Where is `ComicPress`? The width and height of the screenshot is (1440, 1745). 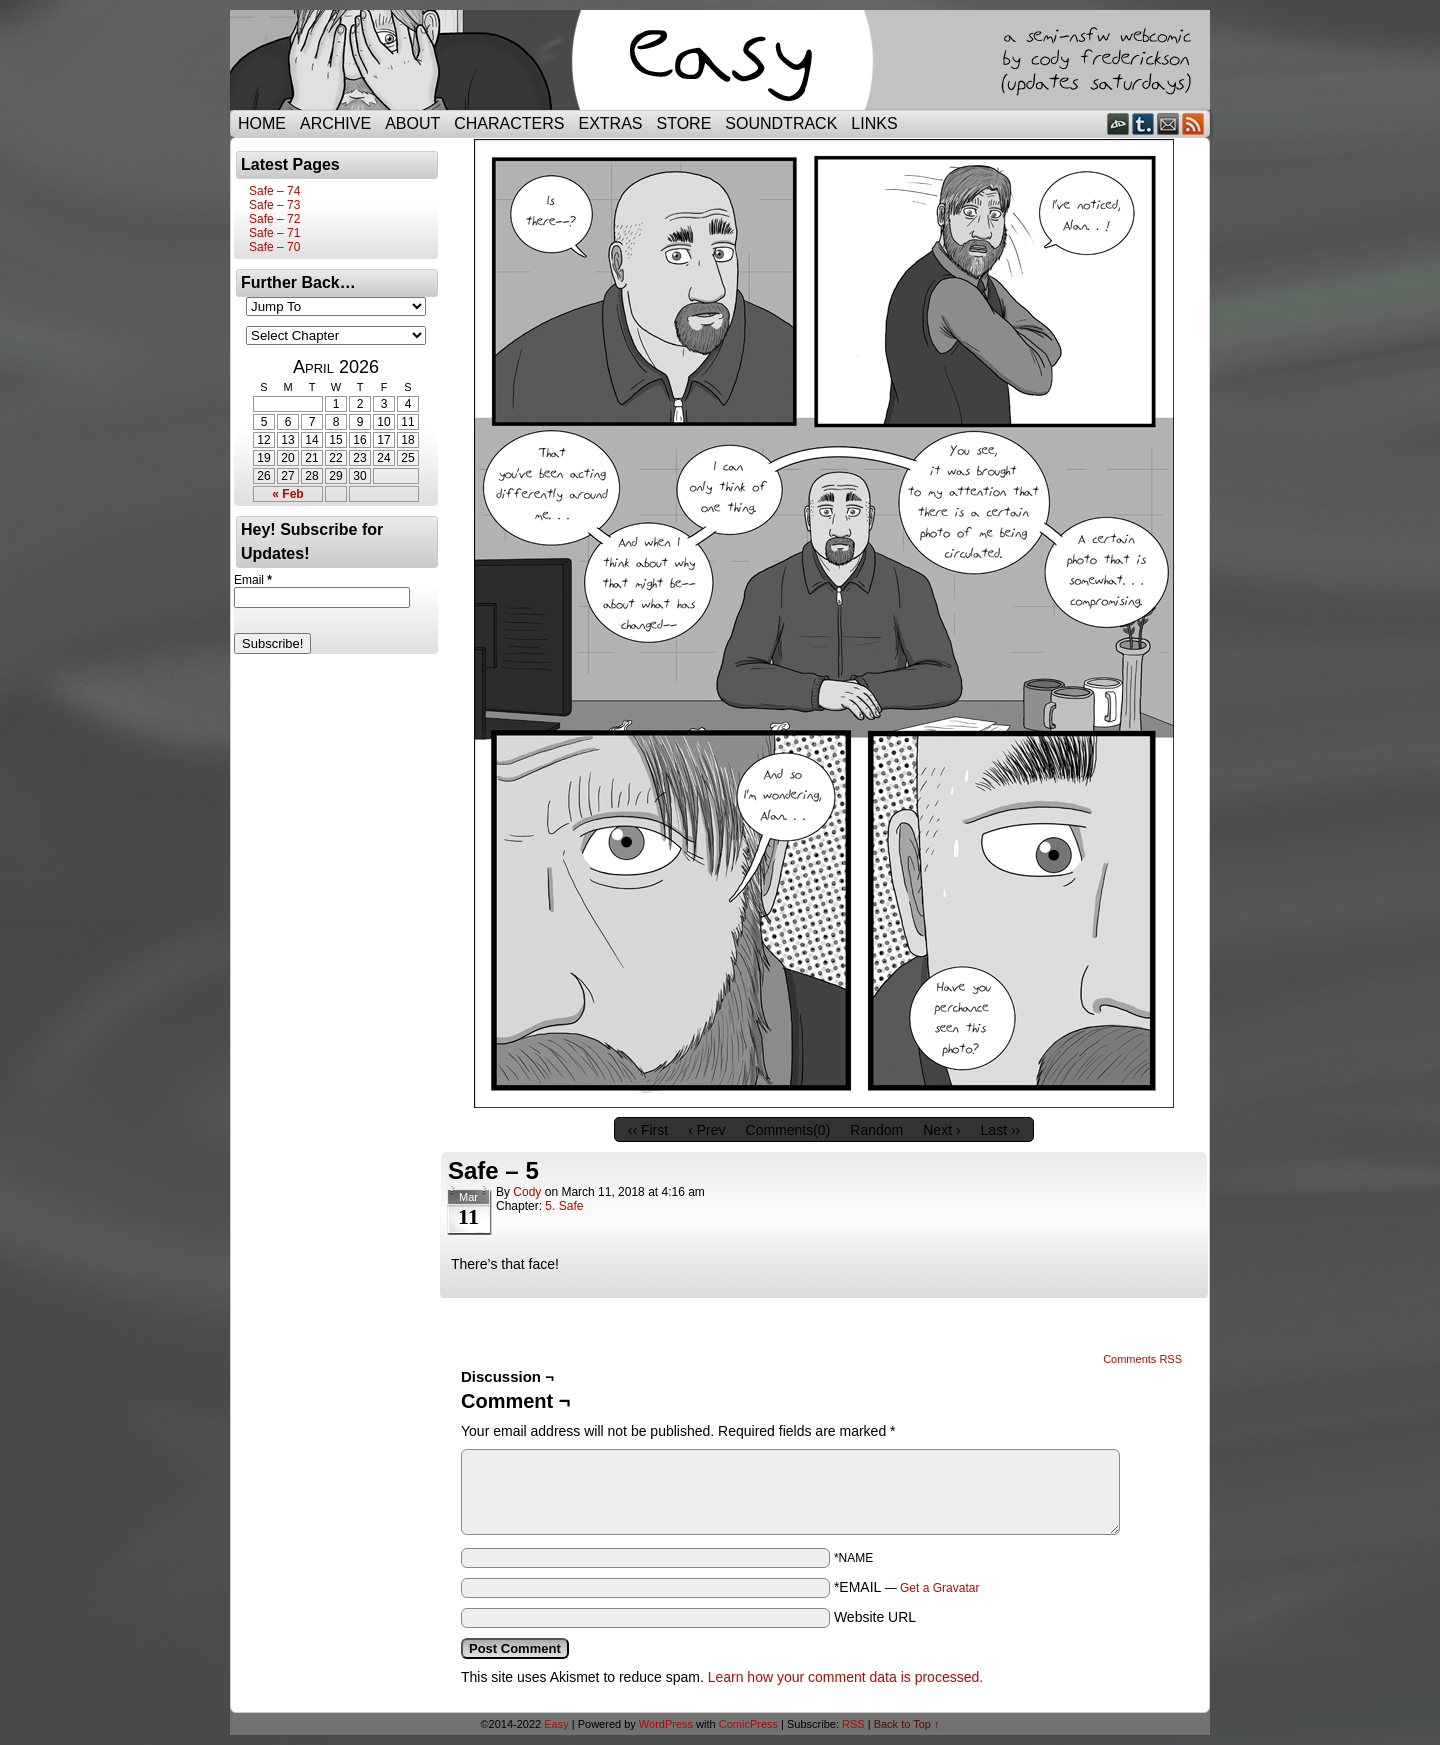 ComicPress is located at coordinates (748, 1724).